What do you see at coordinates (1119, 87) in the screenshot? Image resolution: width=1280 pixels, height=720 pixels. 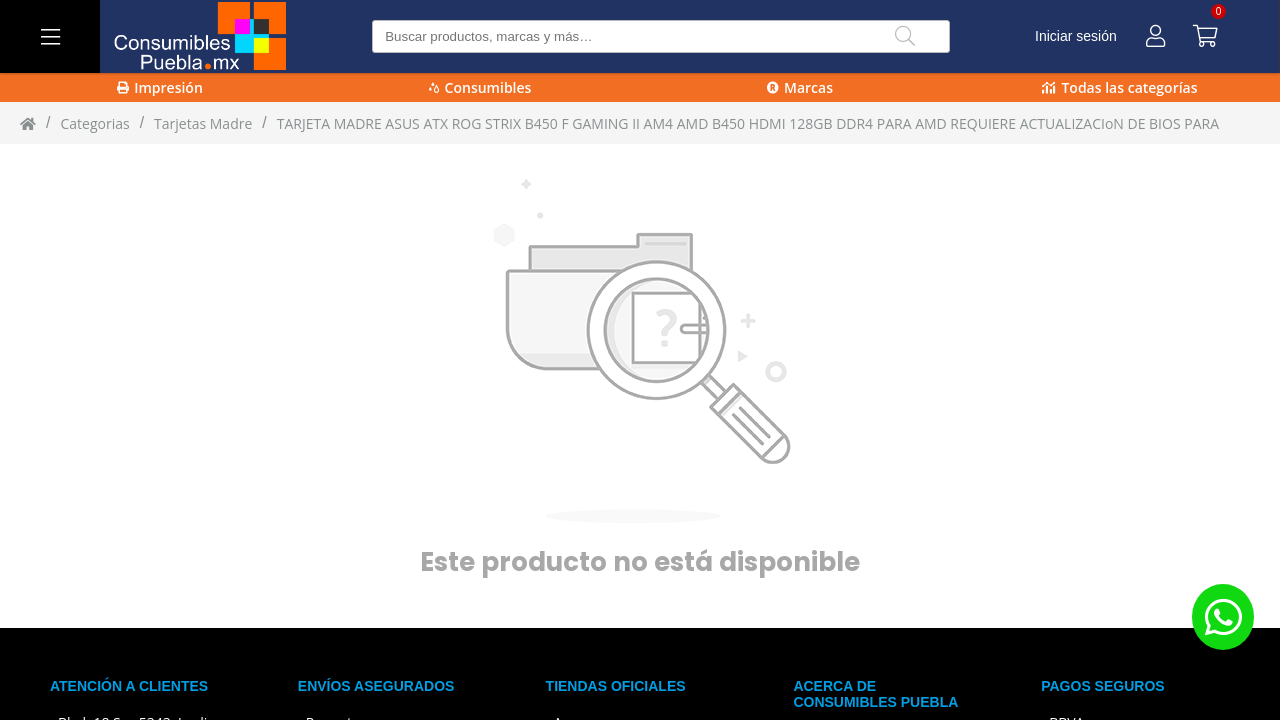 I see `Todas las categorías` at bounding box center [1119, 87].